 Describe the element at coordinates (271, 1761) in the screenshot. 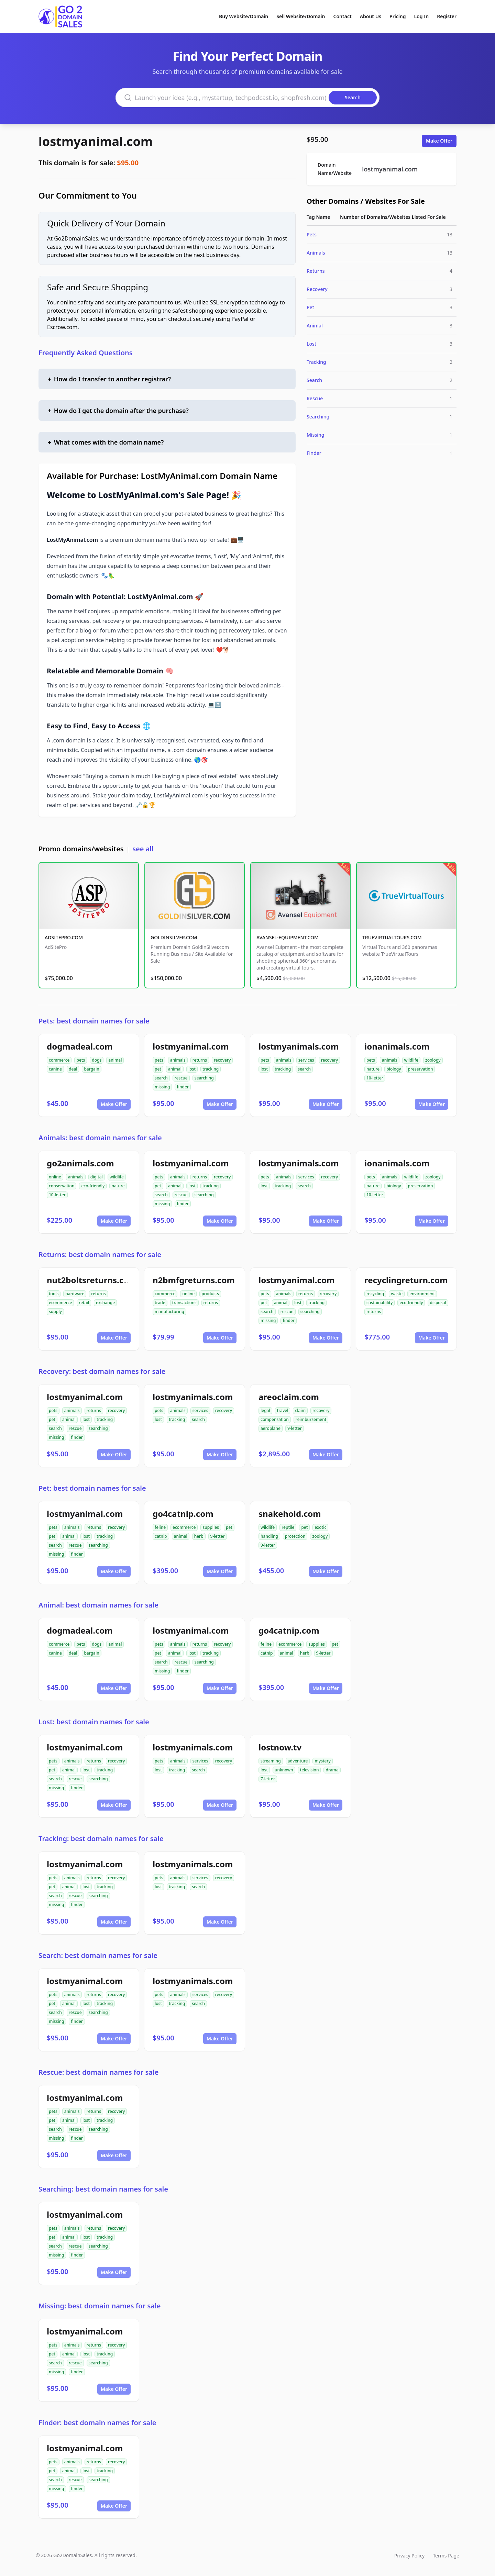

I see `streaming` at that location.